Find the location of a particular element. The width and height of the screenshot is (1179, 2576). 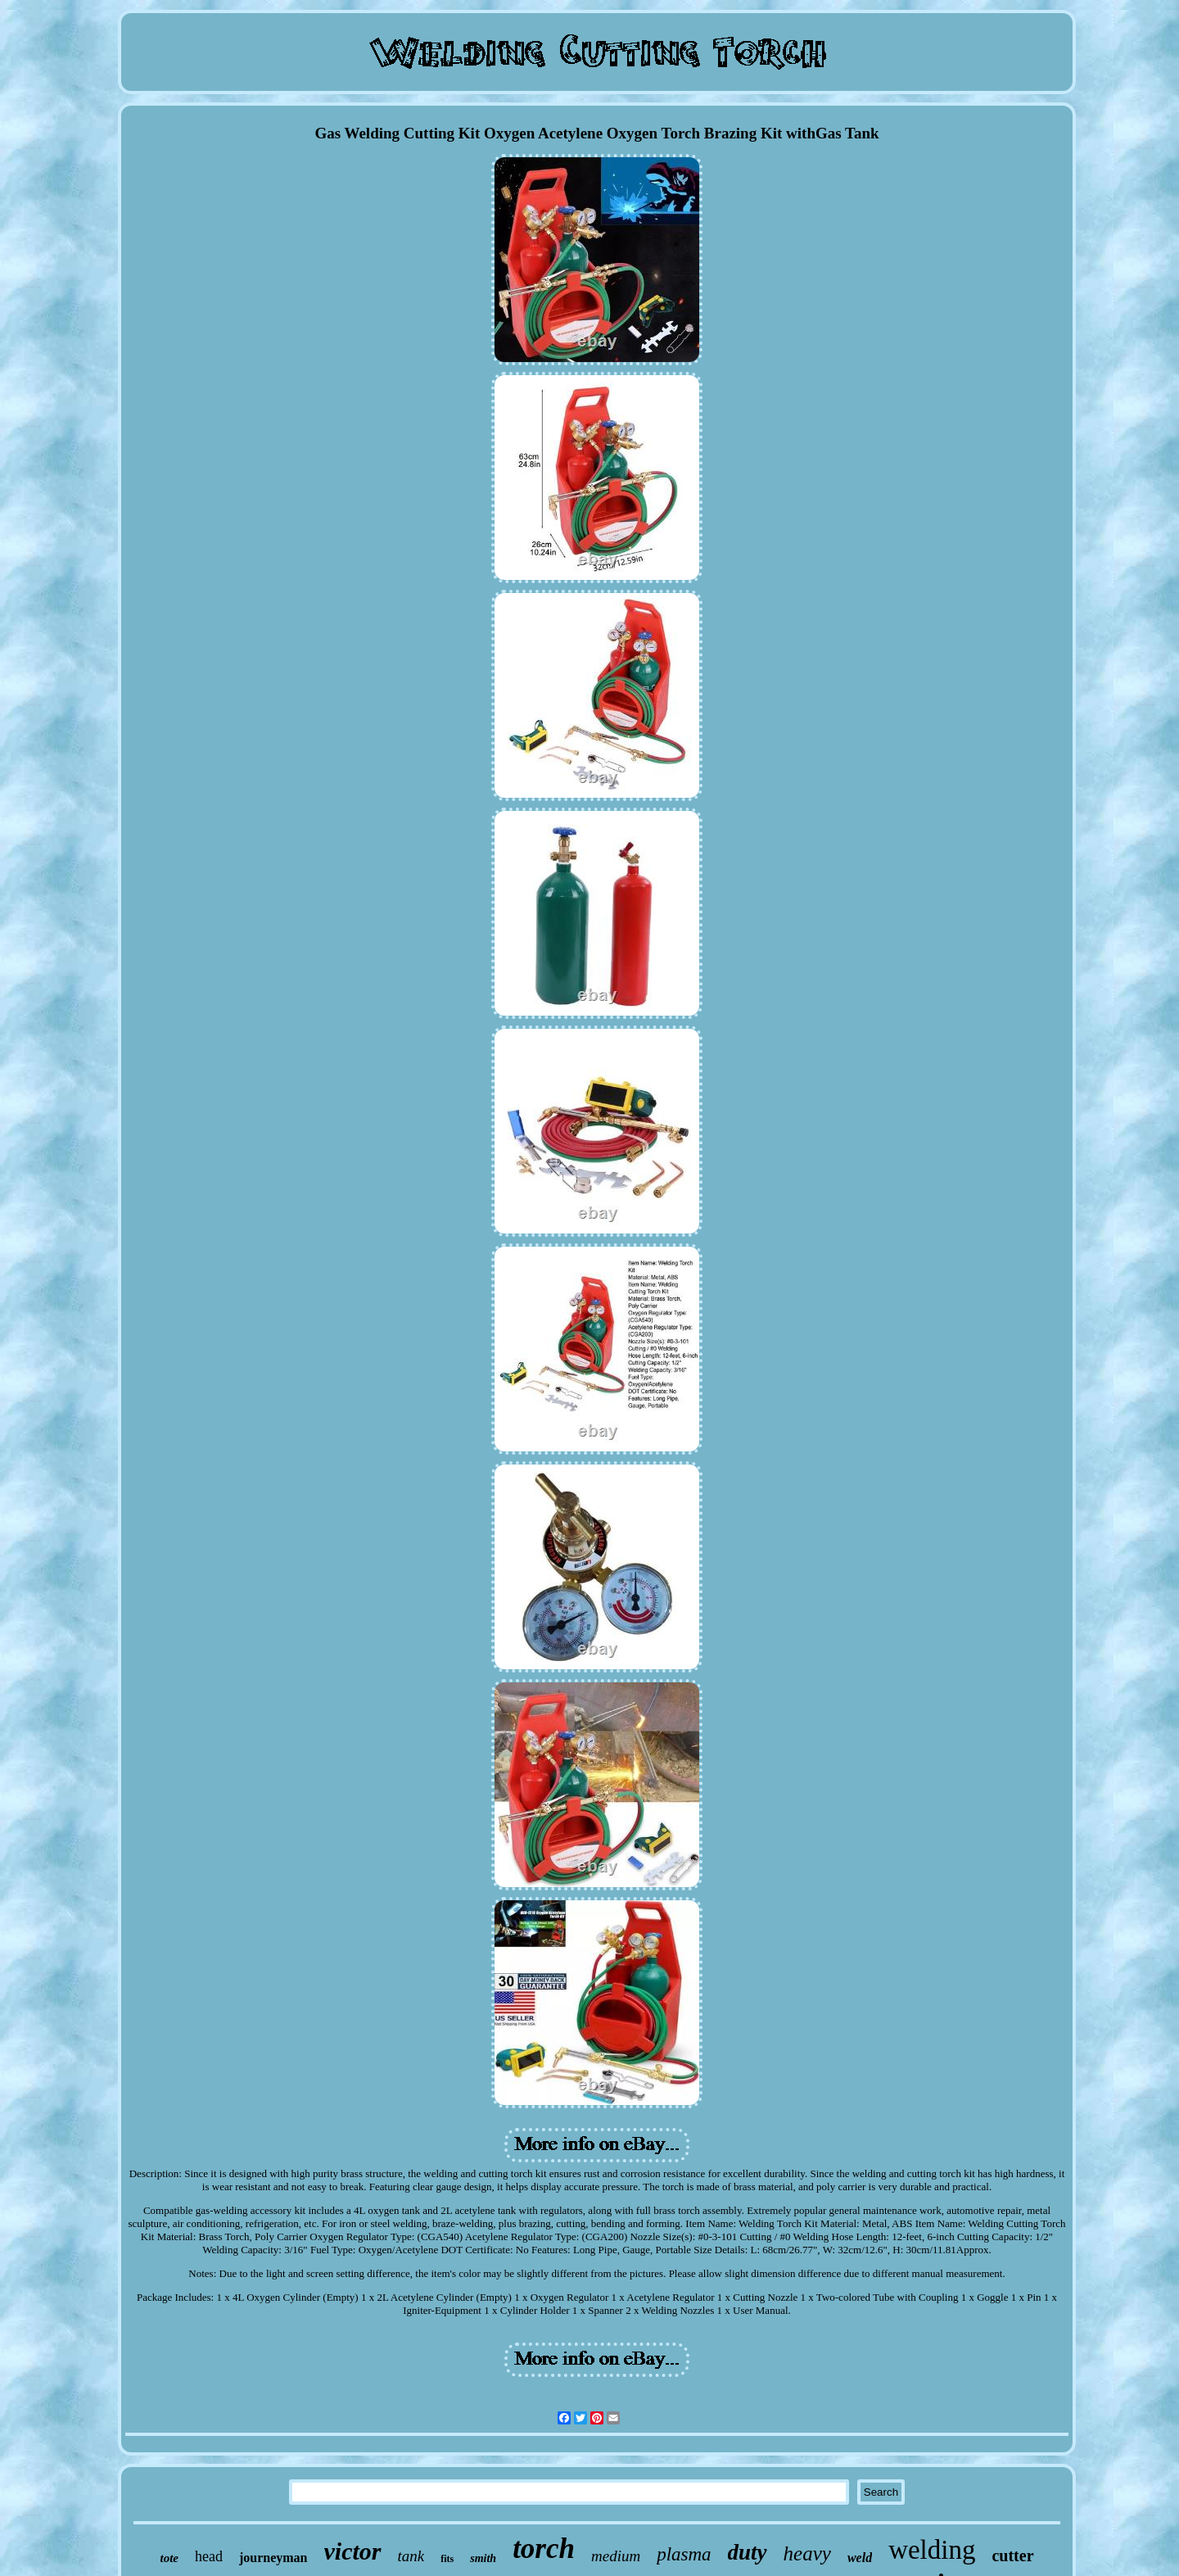

cutter is located at coordinates (1012, 2556).